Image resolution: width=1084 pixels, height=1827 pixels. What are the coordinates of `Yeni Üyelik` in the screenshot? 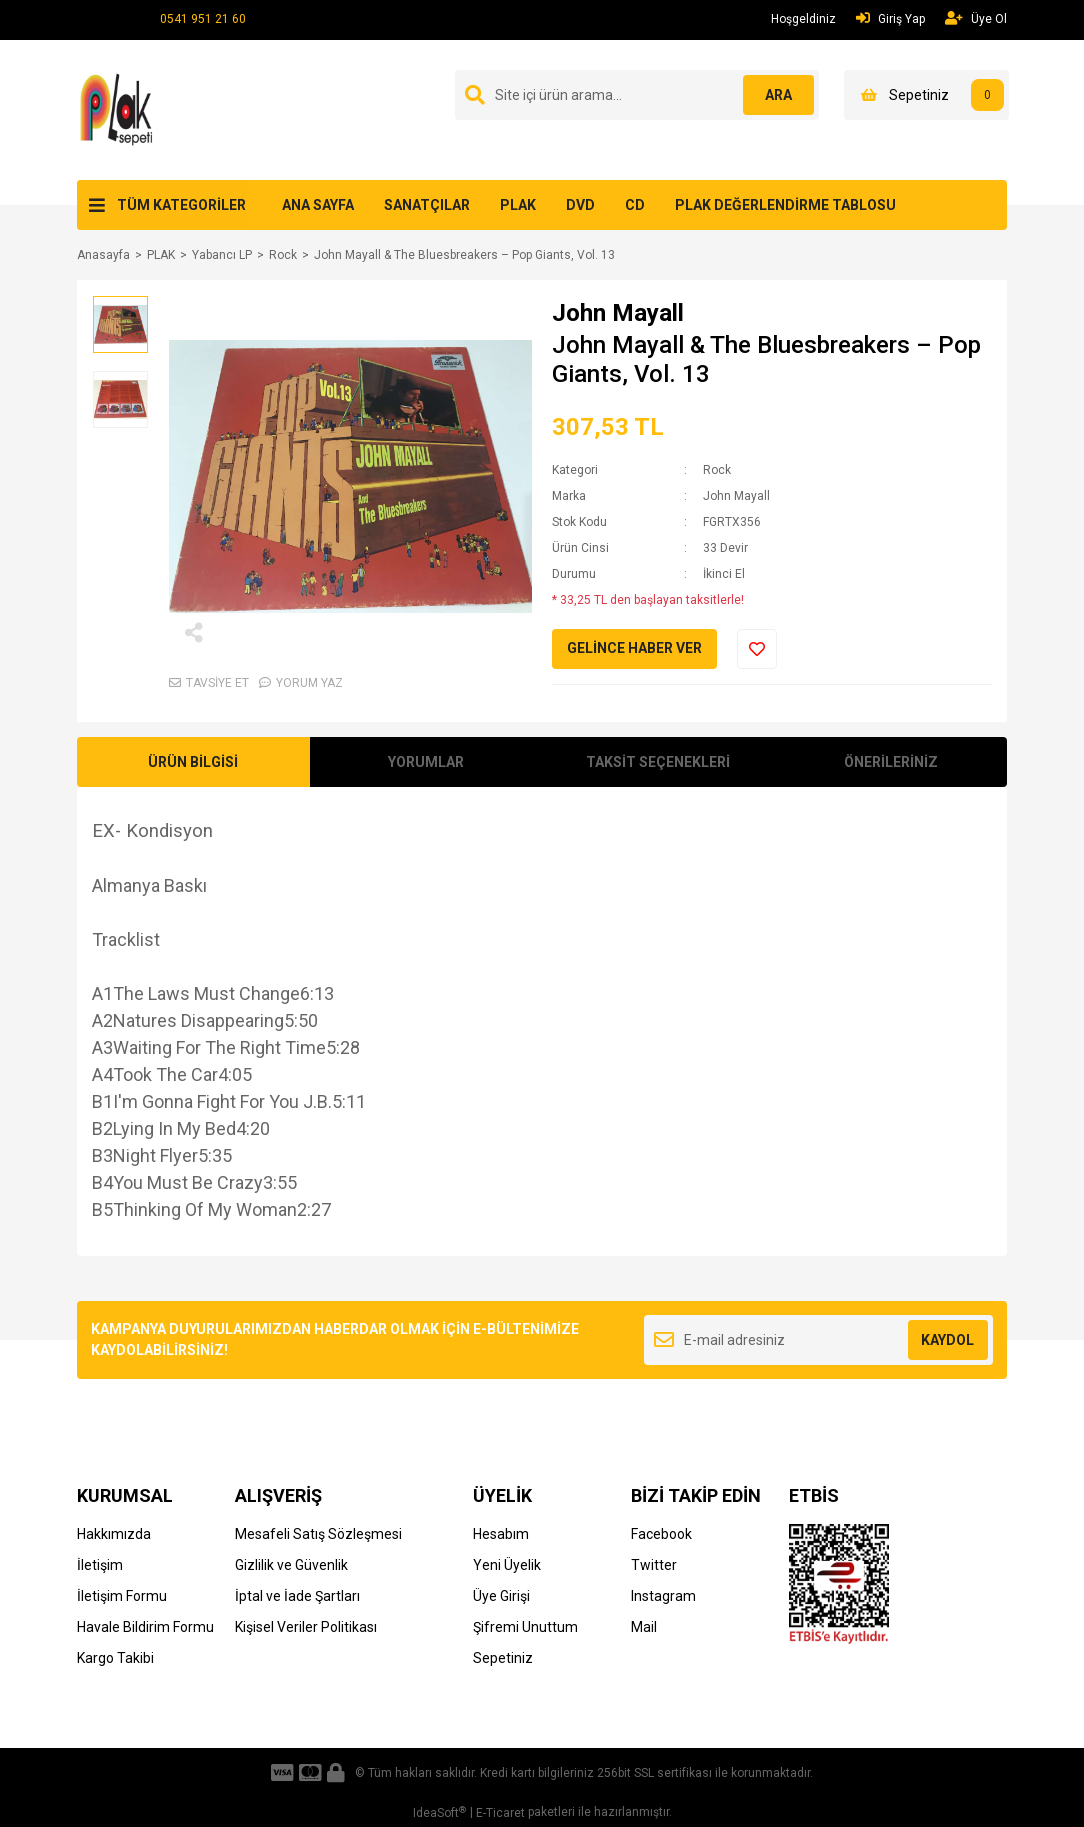 It's located at (507, 1565).